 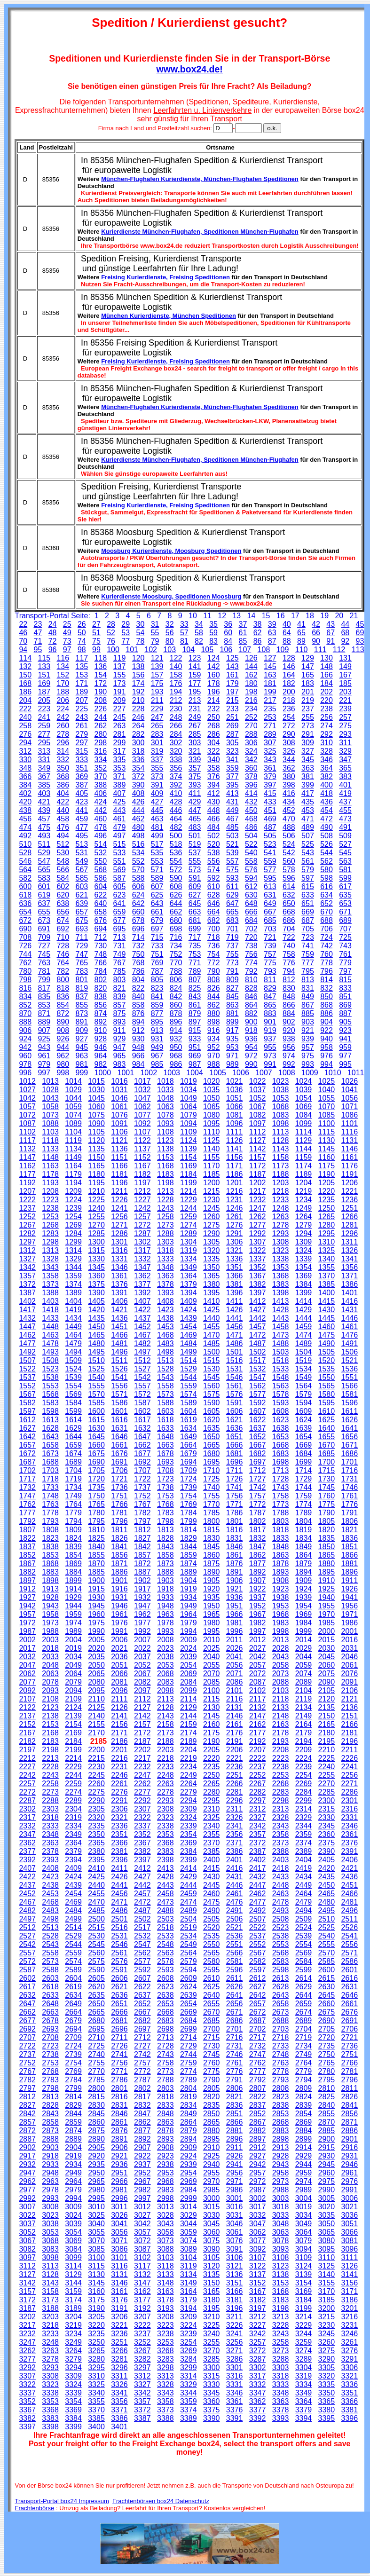 What do you see at coordinates (119, 1453) in the screenshot?
I see `1676` at bounding box center [119, 1453].